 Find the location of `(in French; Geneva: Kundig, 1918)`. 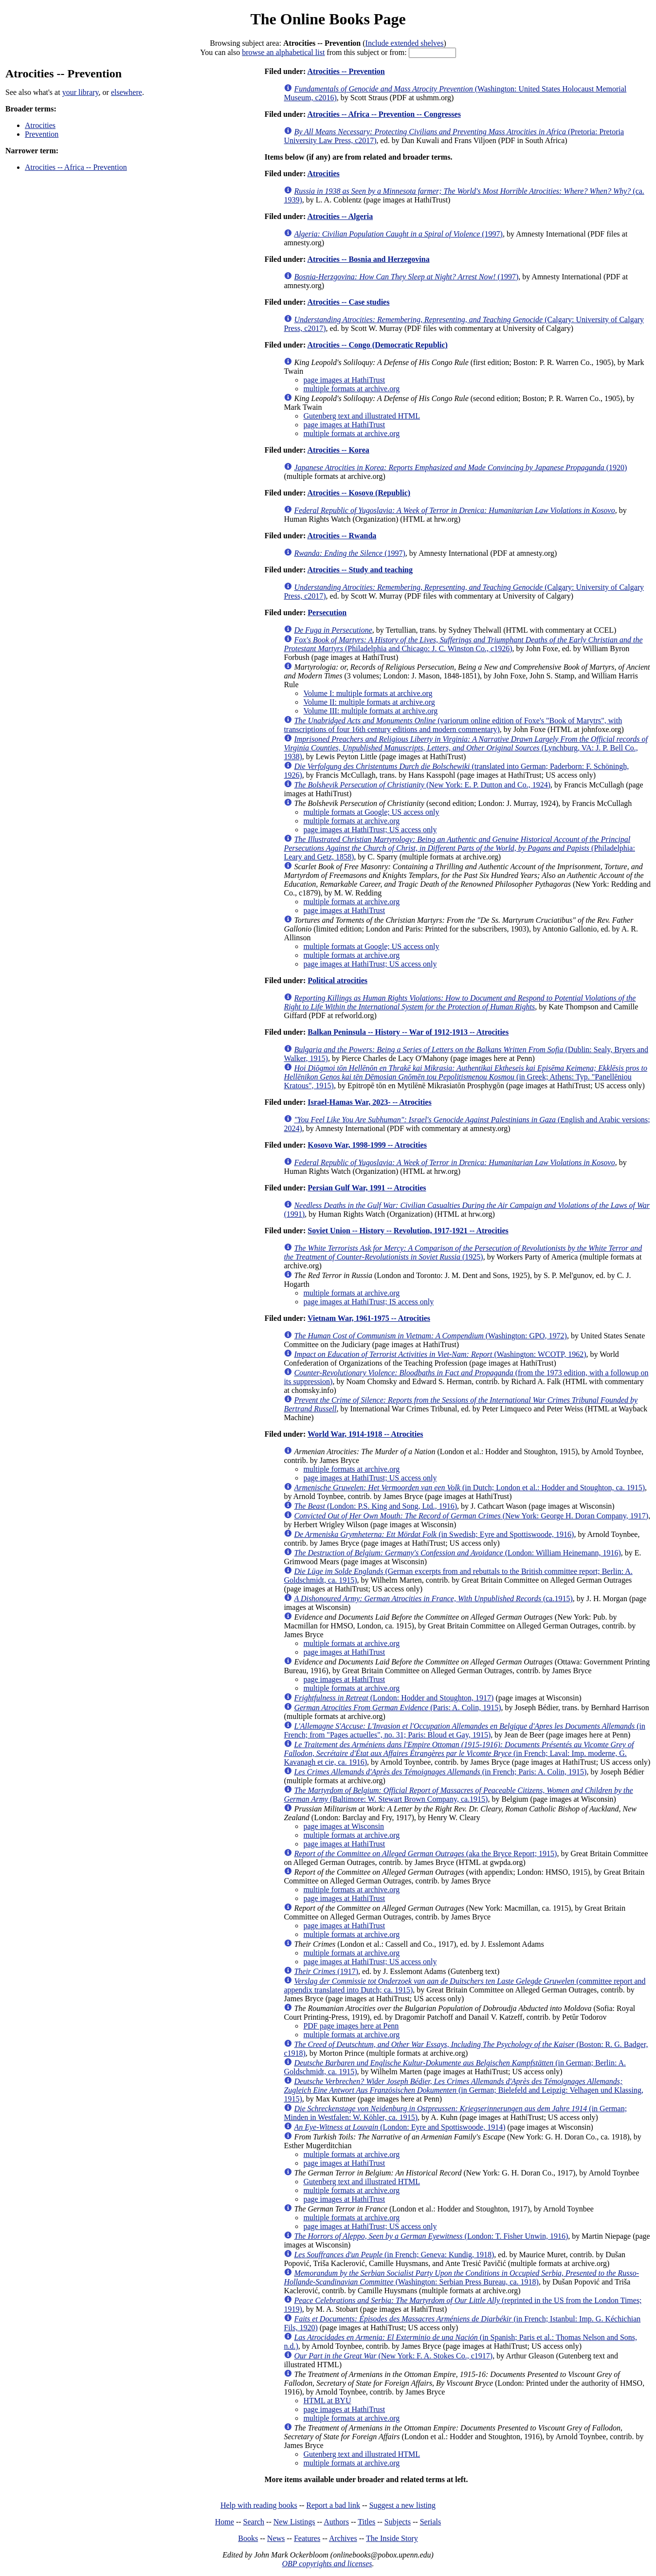

(in French; Geneva: Kundig, 1918) is located at coordinates (394, 2254).